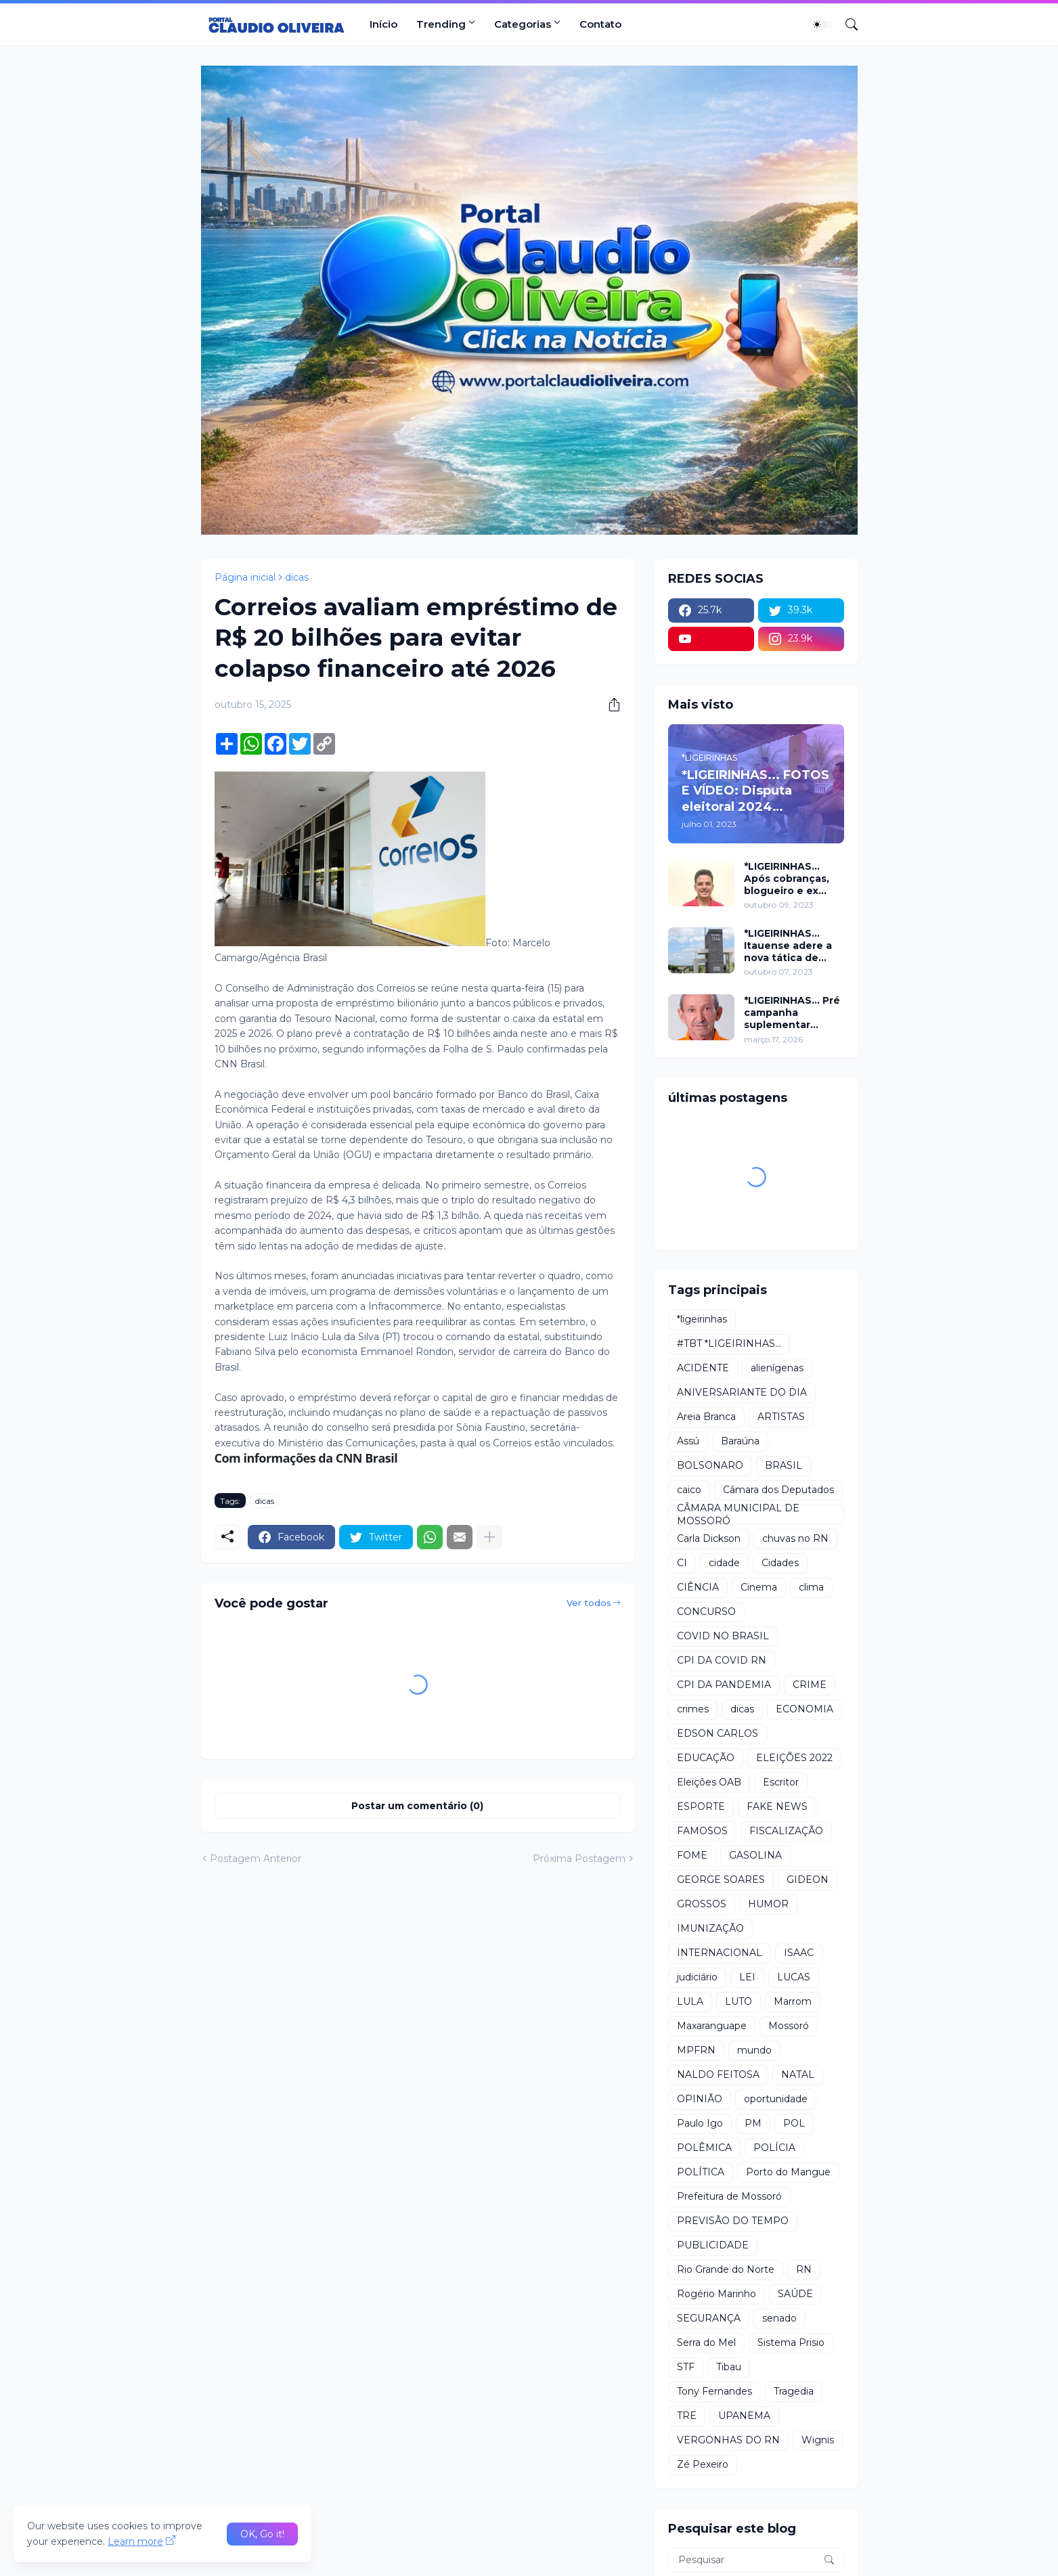 This screenshot has width=1058, height=2576. I want to click on RN, so click(804, 2269).